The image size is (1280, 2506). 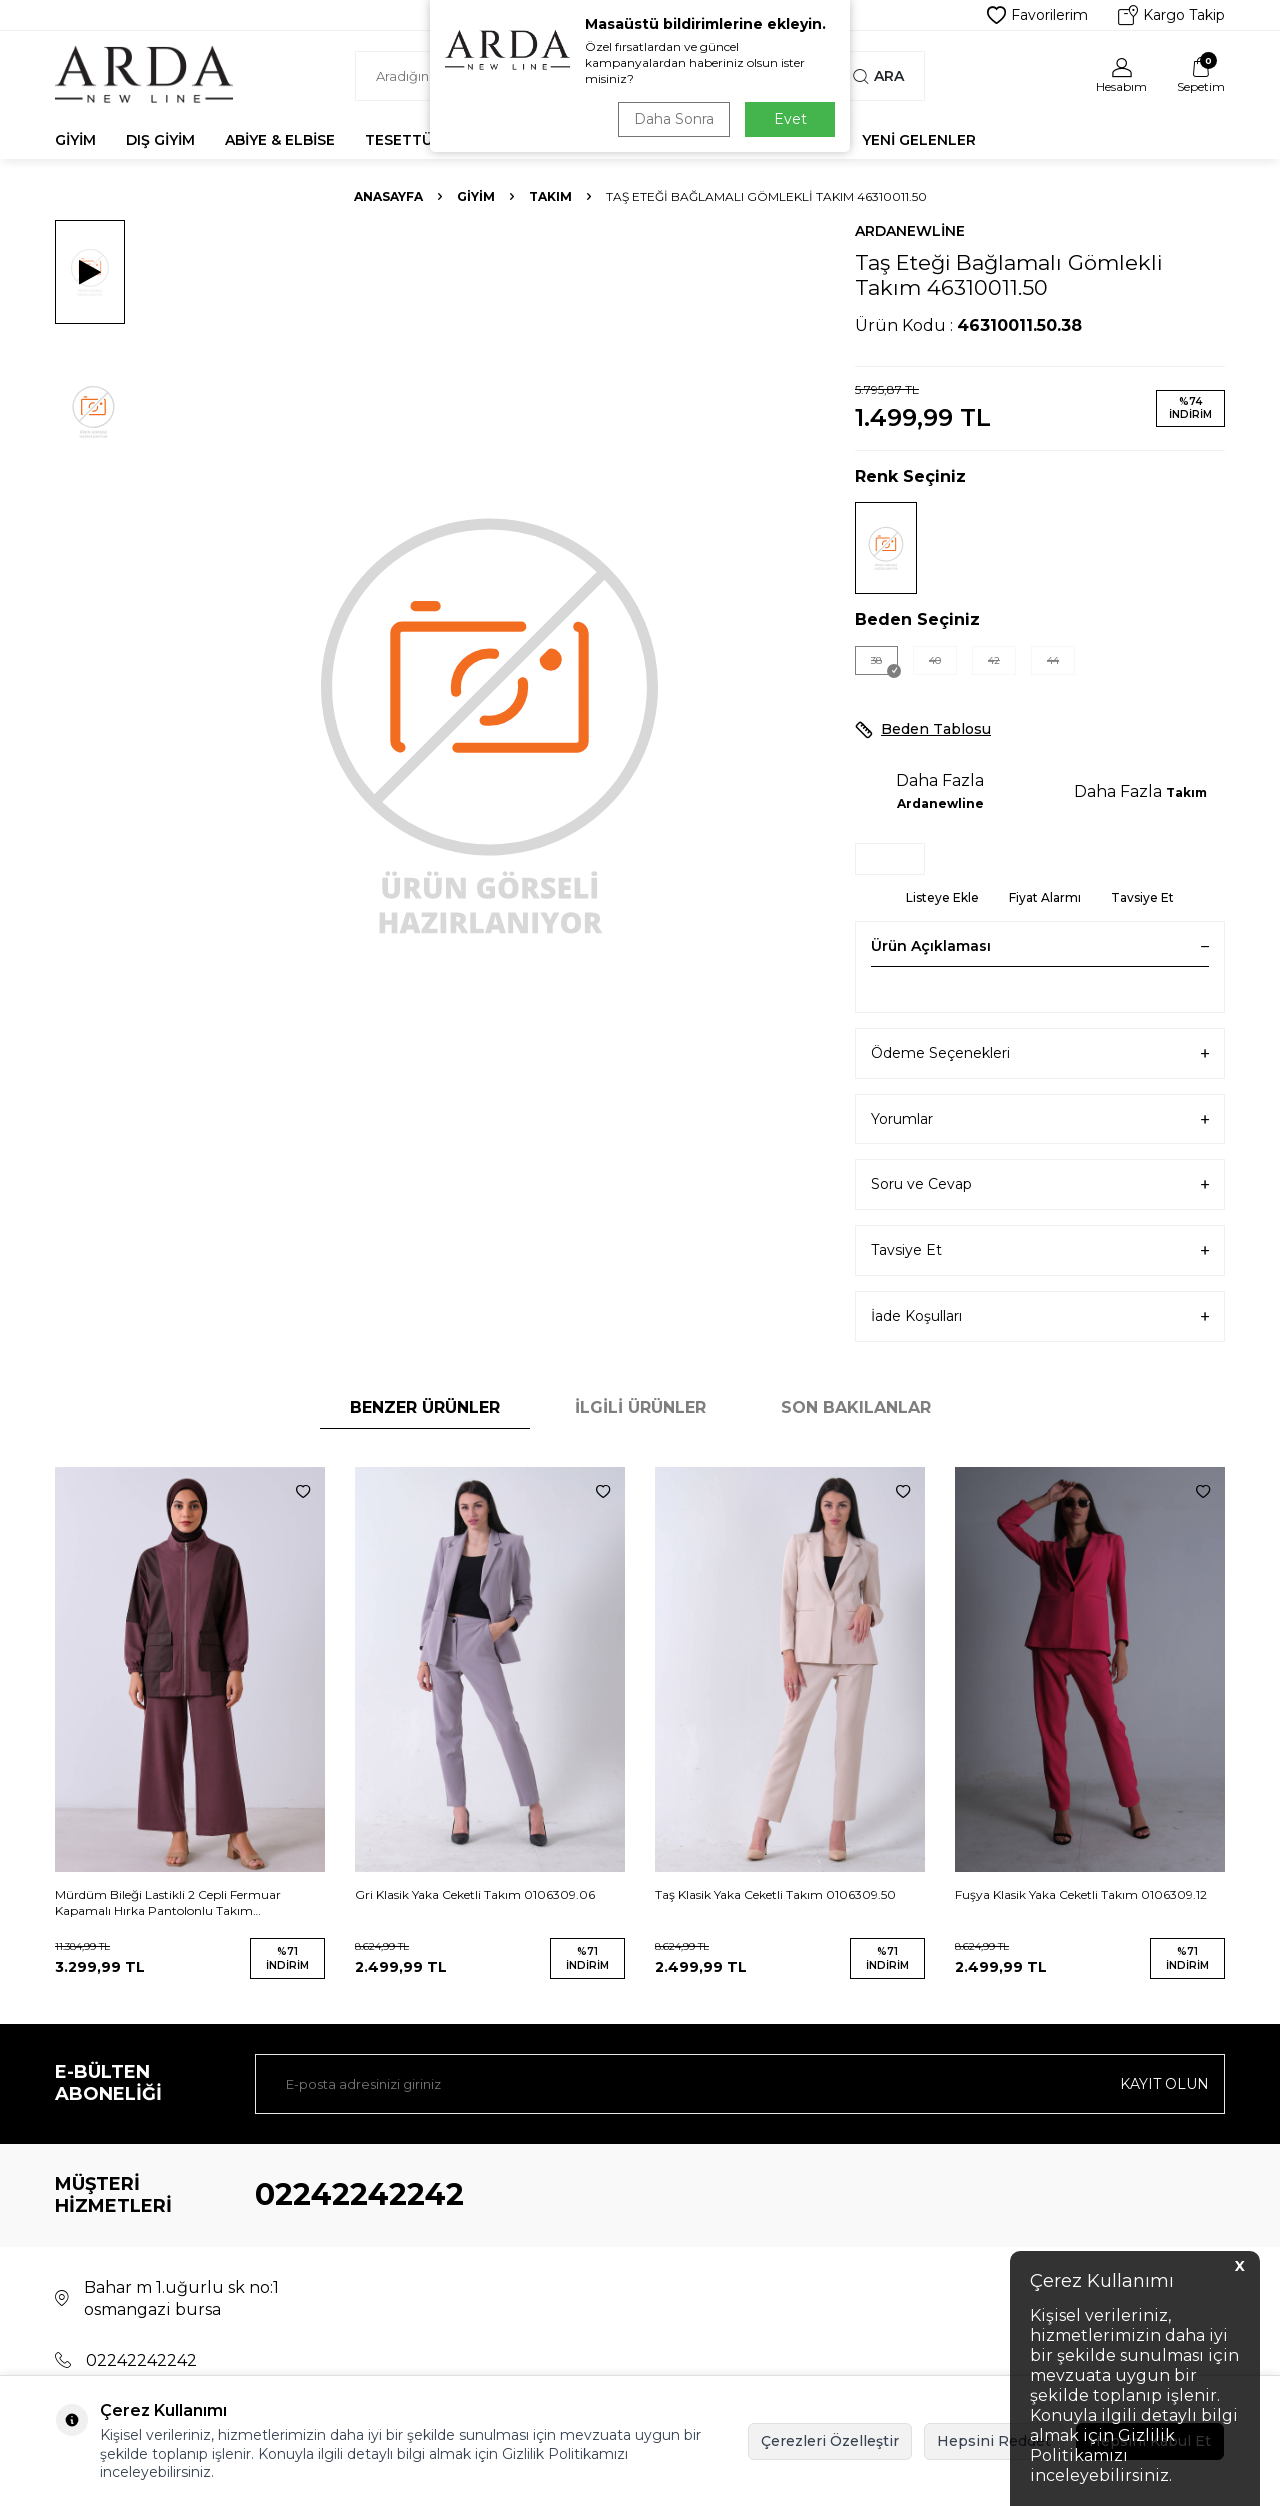 I want to click on Benzer Ürünler, so click(x=425, y=1407).